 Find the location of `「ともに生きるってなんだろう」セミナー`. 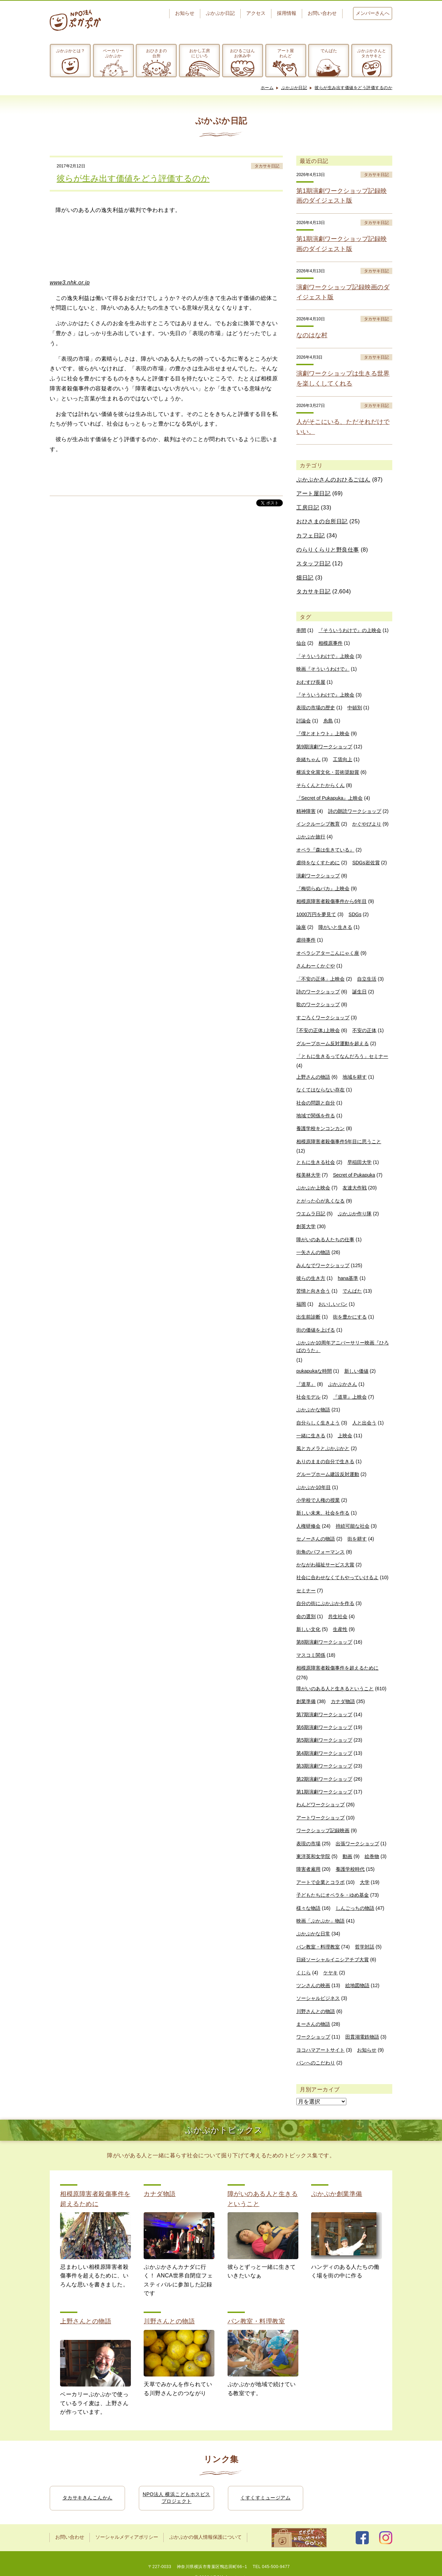

「ともに生きるってなんだろう」セミナー is located at coordinates (342, 1056).